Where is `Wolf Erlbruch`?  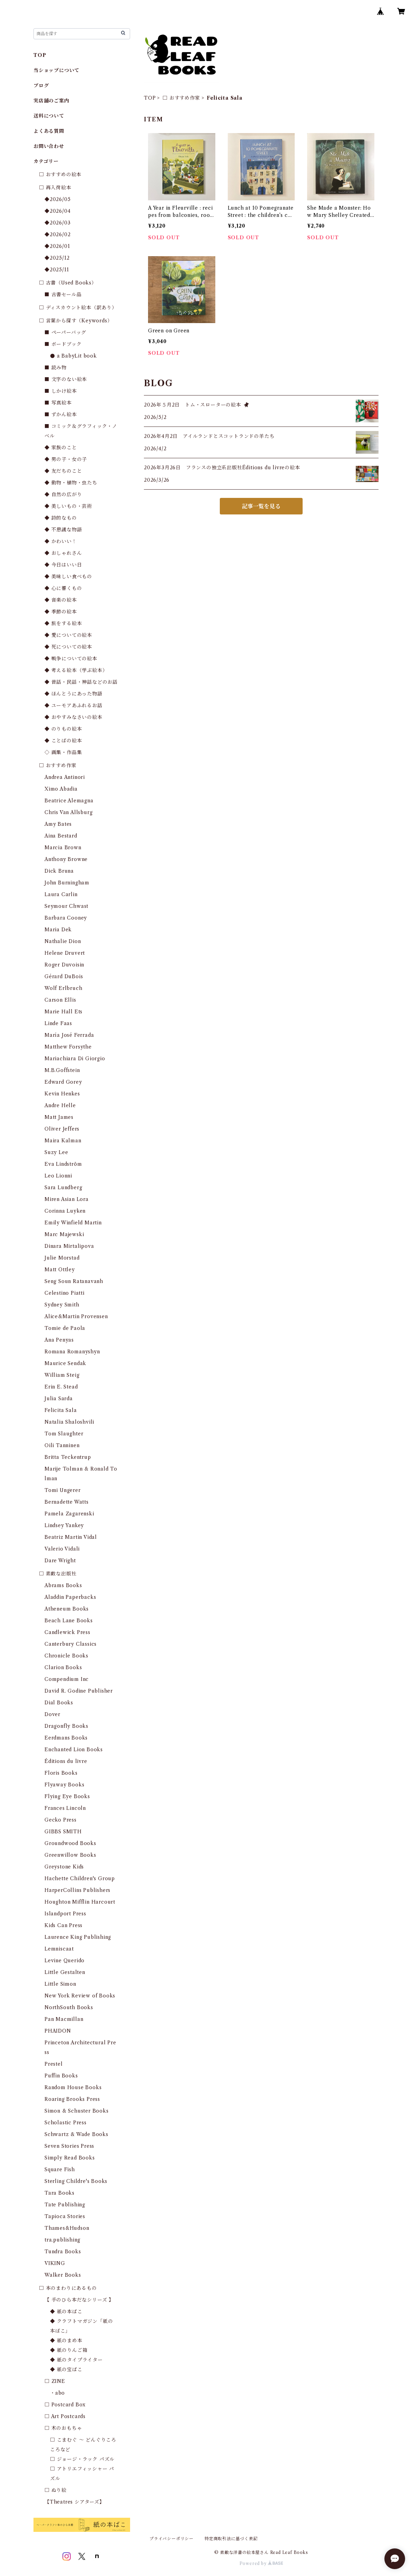
Wolf Erlbruch is located at coordinates (63, 988).